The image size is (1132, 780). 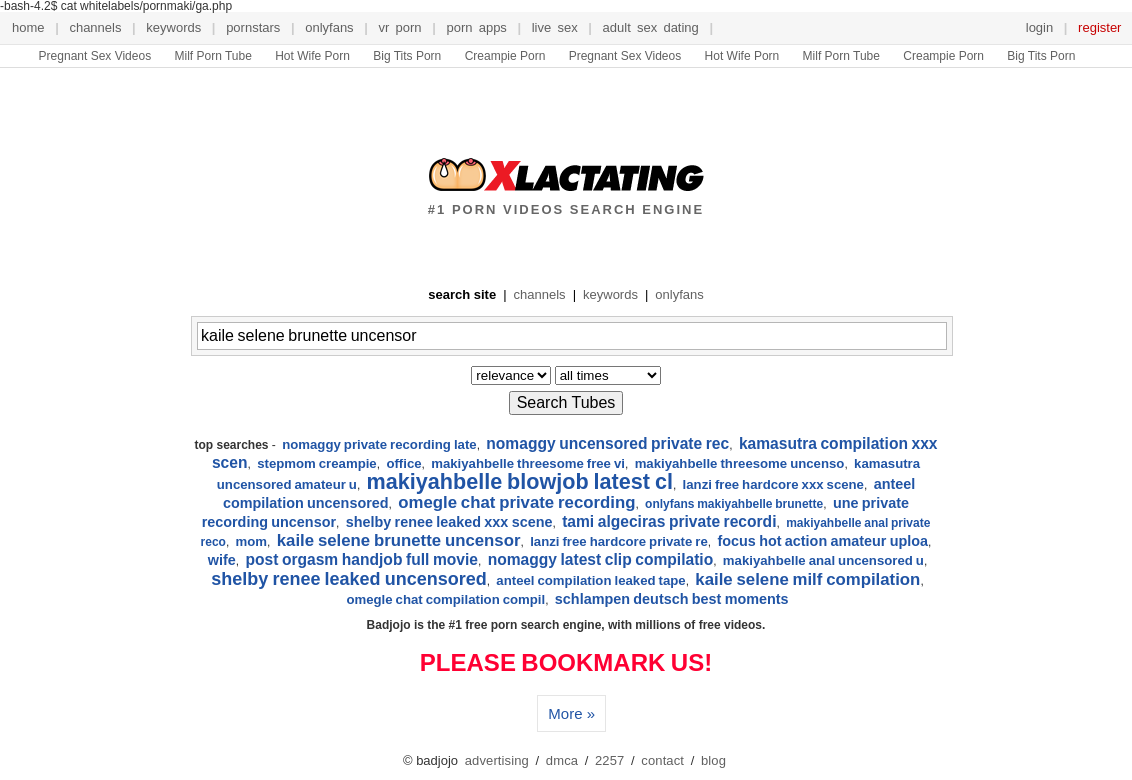 I want to click on shelby renee leaked xxx scene, so click(x=449, y=522).